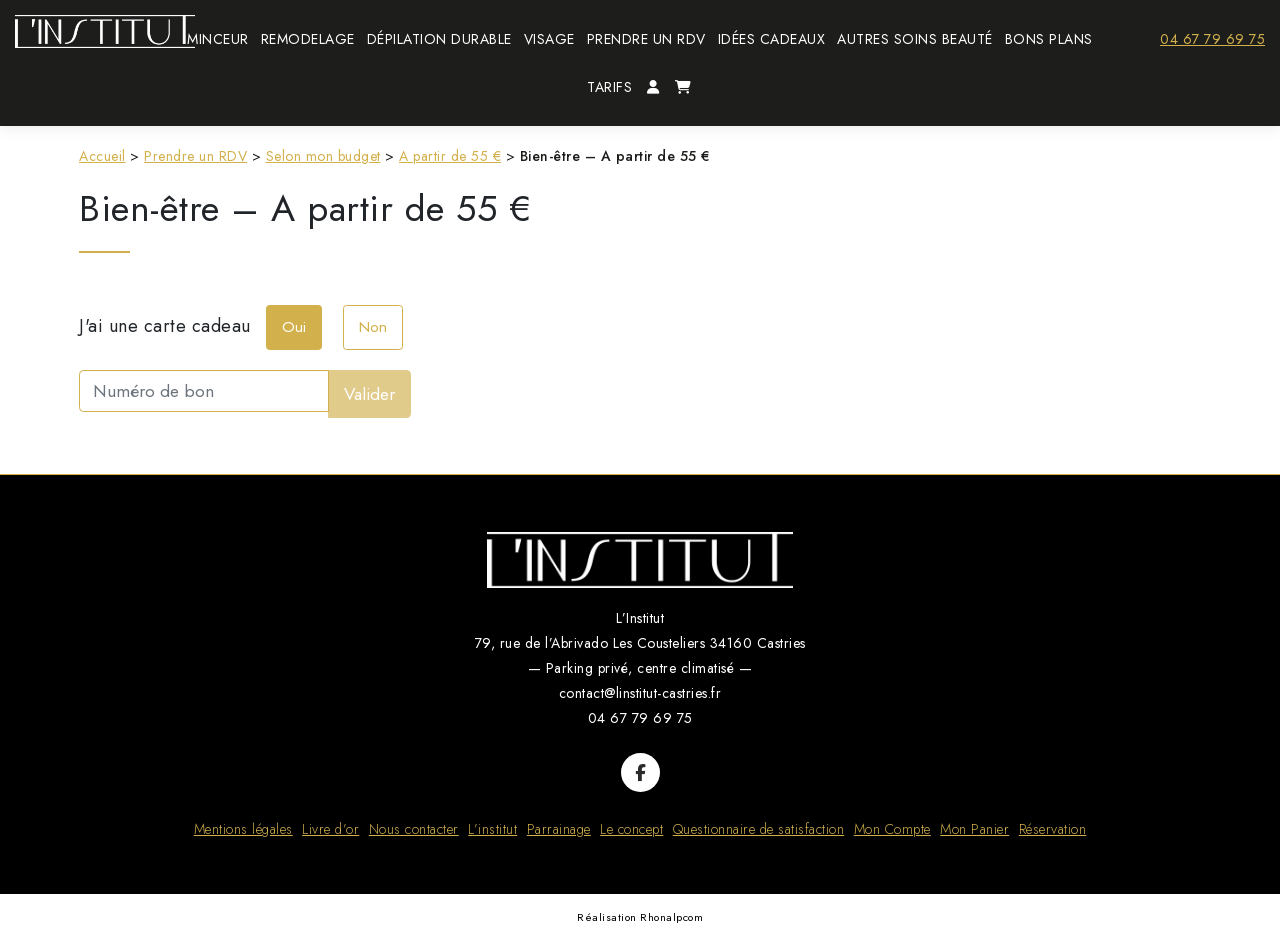  Describe the element at coordinates (294, 327) in the screenshot. I see `Oui` at that location.